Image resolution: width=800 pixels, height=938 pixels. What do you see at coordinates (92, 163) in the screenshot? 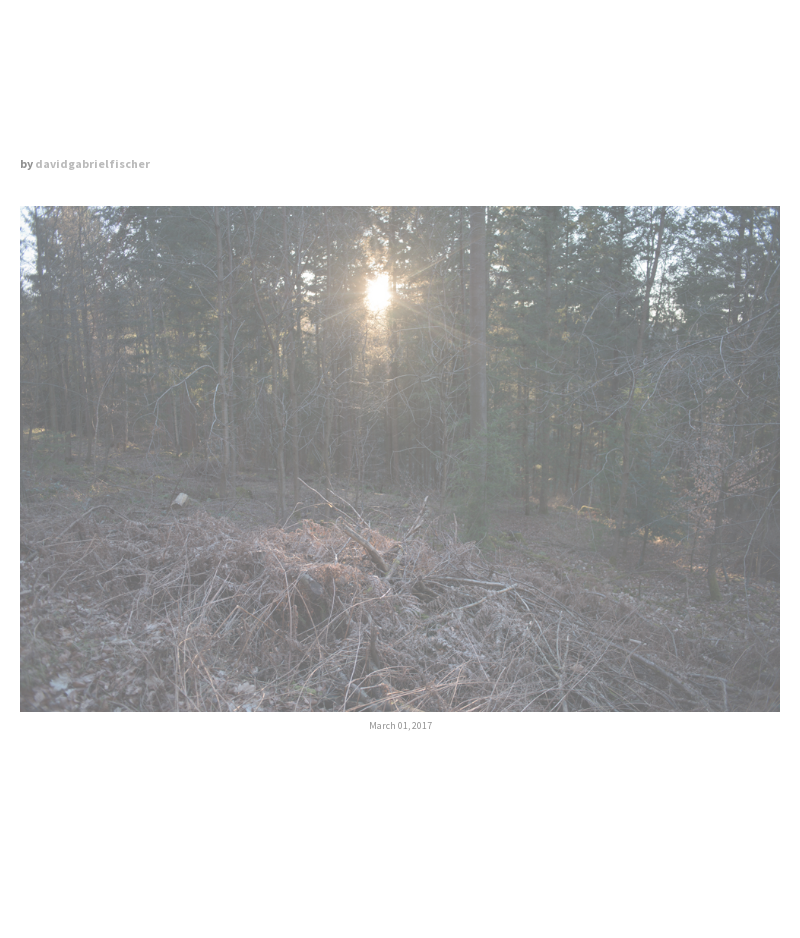
I see `davidgabrielfischer` at bounding box center [92, 163].